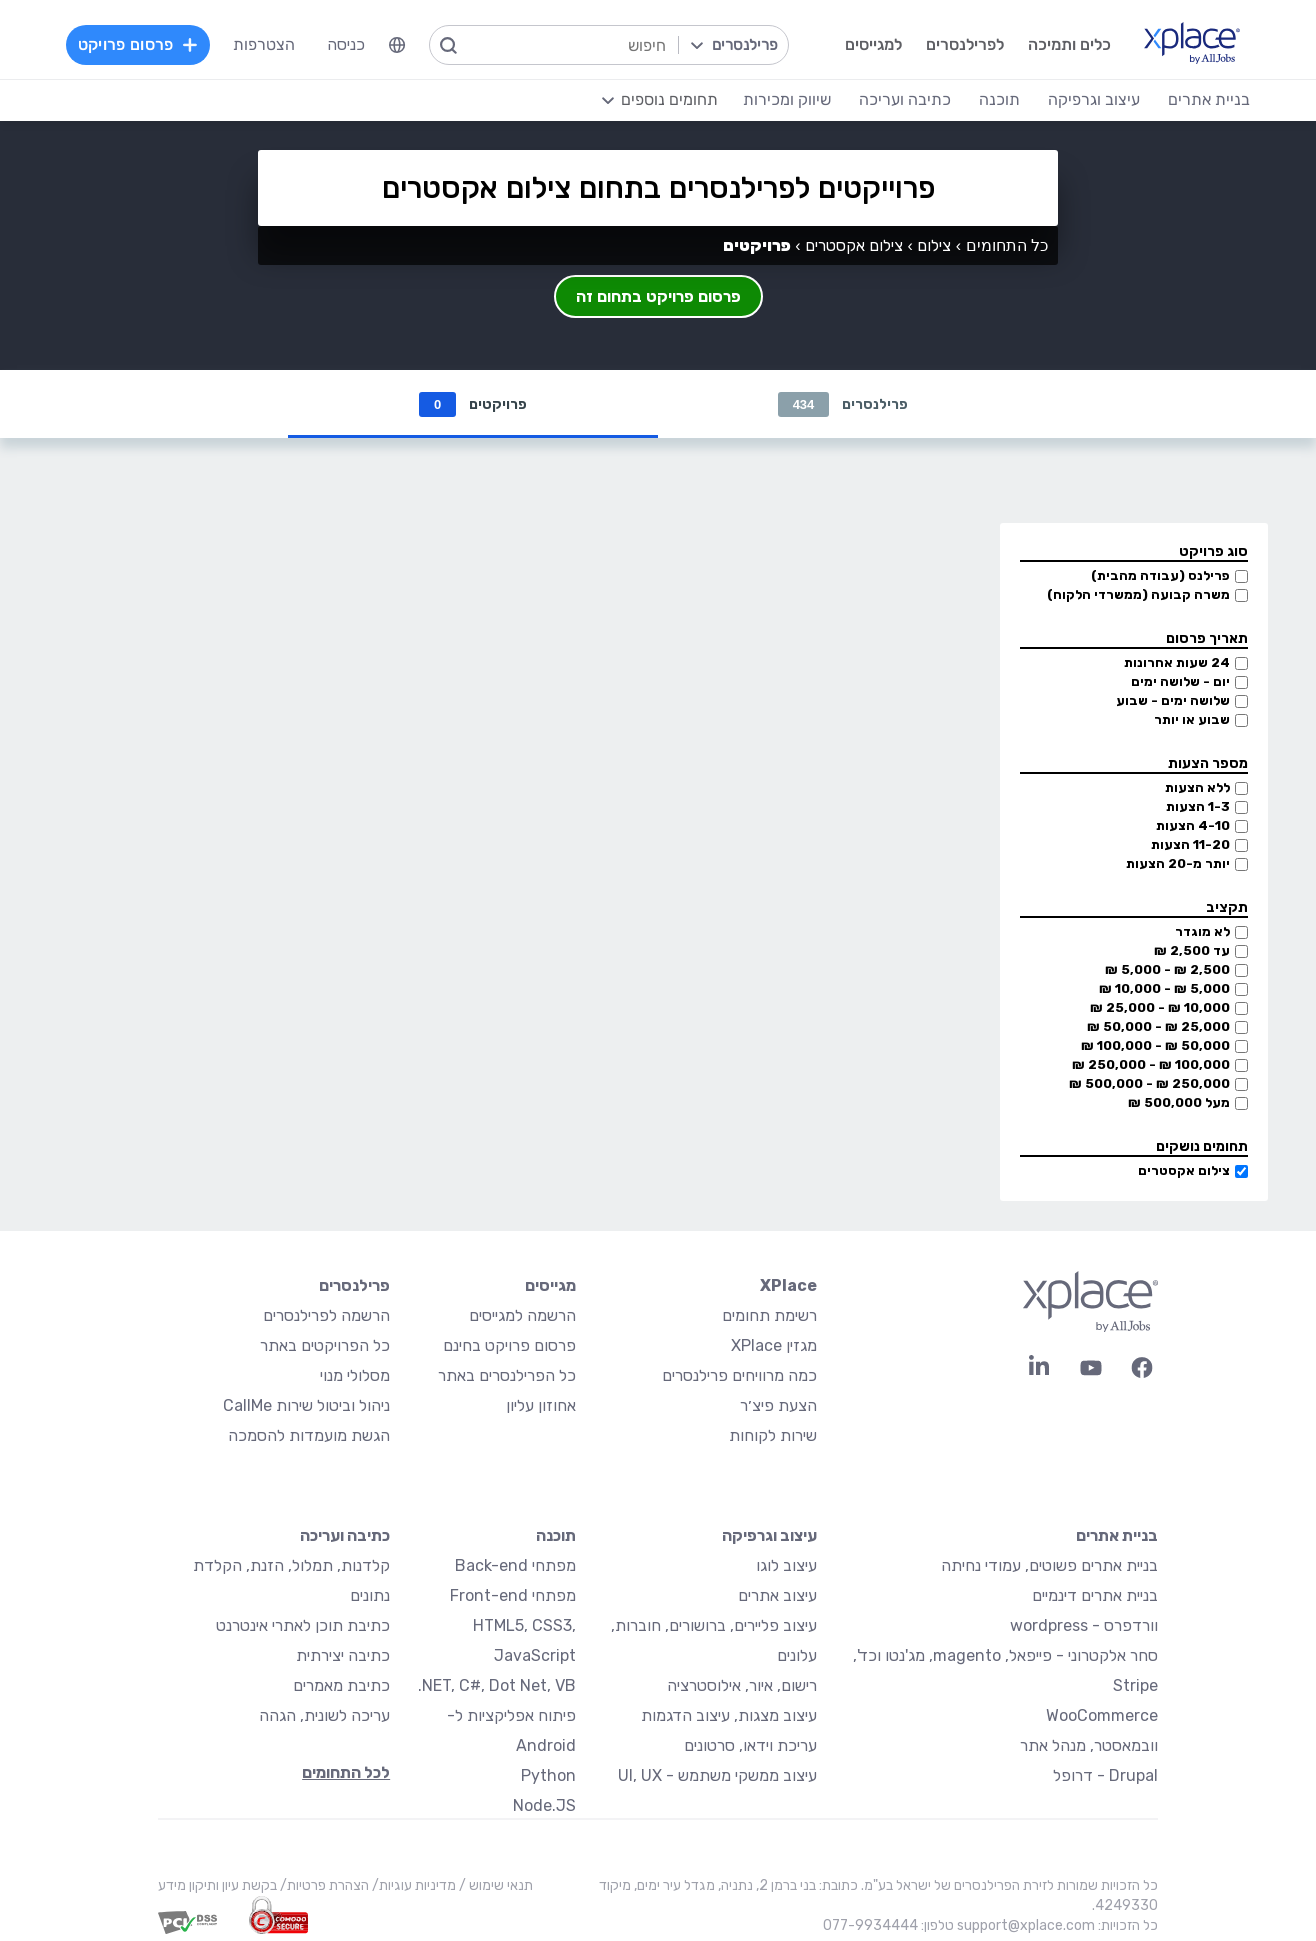 This screenshot has width=1316, height=1941. What do you see at coordinates (729, 1715) in the screenshot?
I see `עיצוב מצגות, עיצוב הדגמות` at bounding box center [729, 1715].